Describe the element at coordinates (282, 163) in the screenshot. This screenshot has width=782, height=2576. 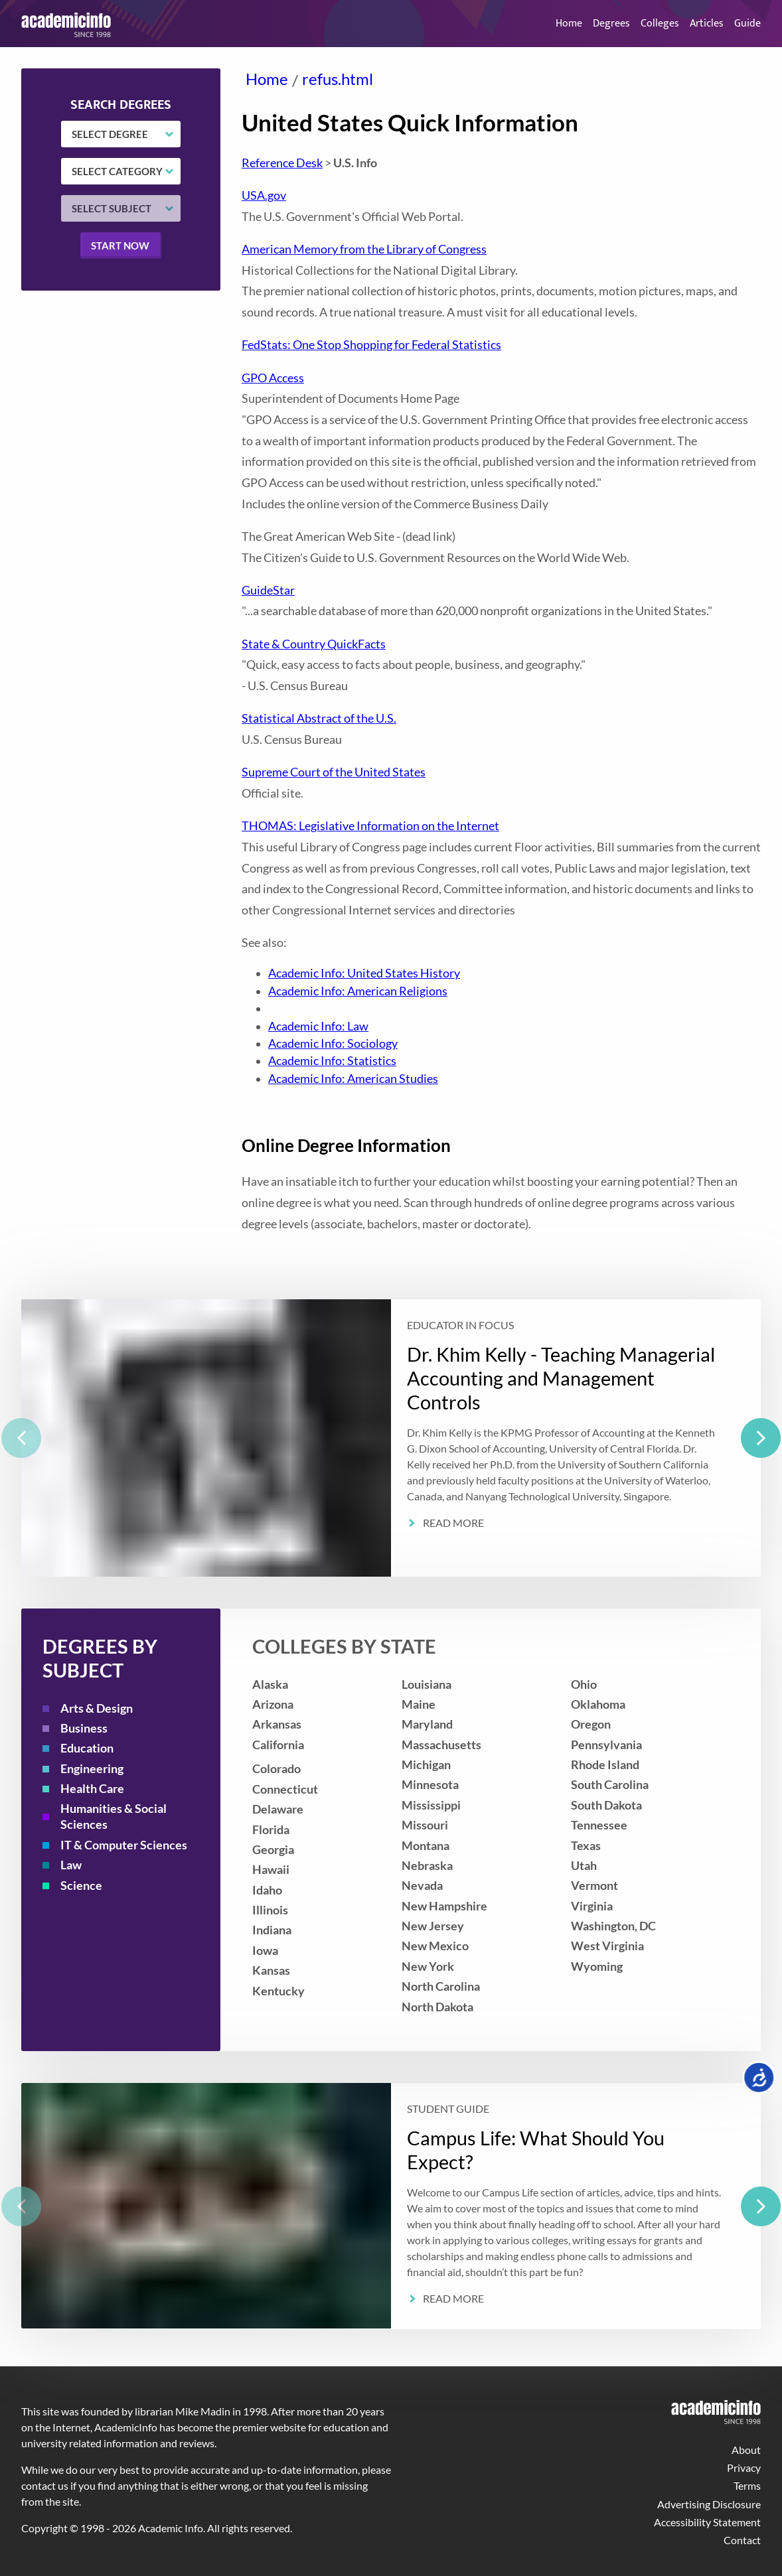
I see `Reference Desk` at that location.